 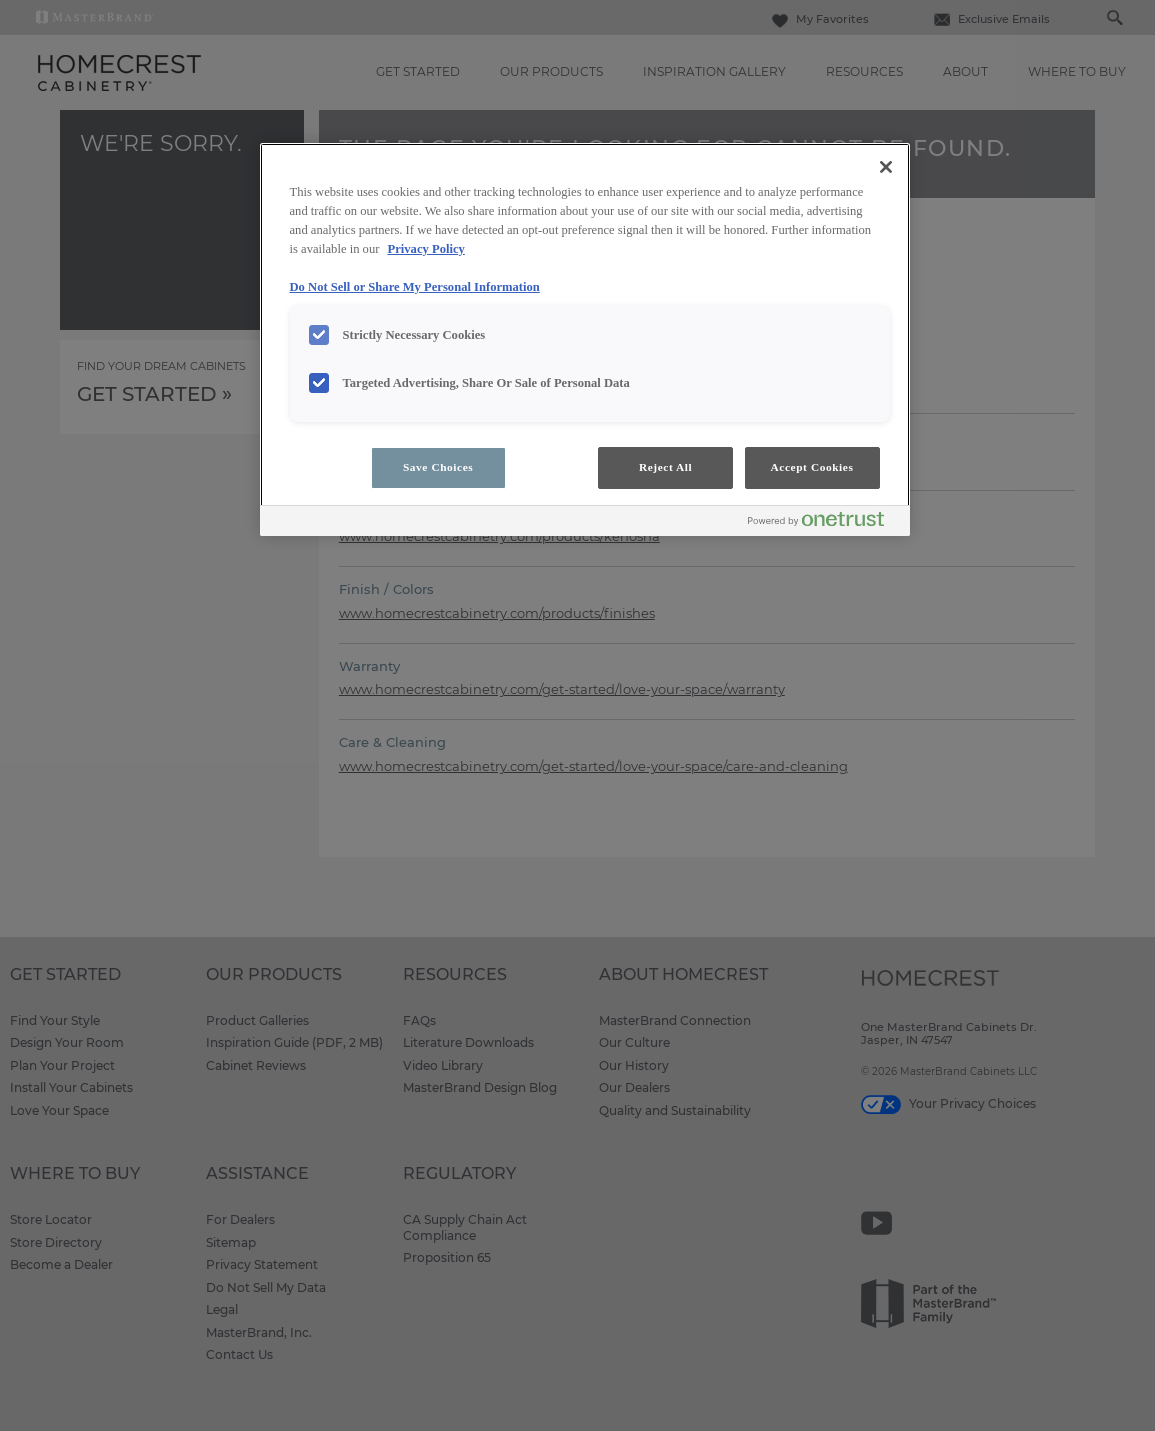 I want to click on [Close], so click(x=886, y=167).